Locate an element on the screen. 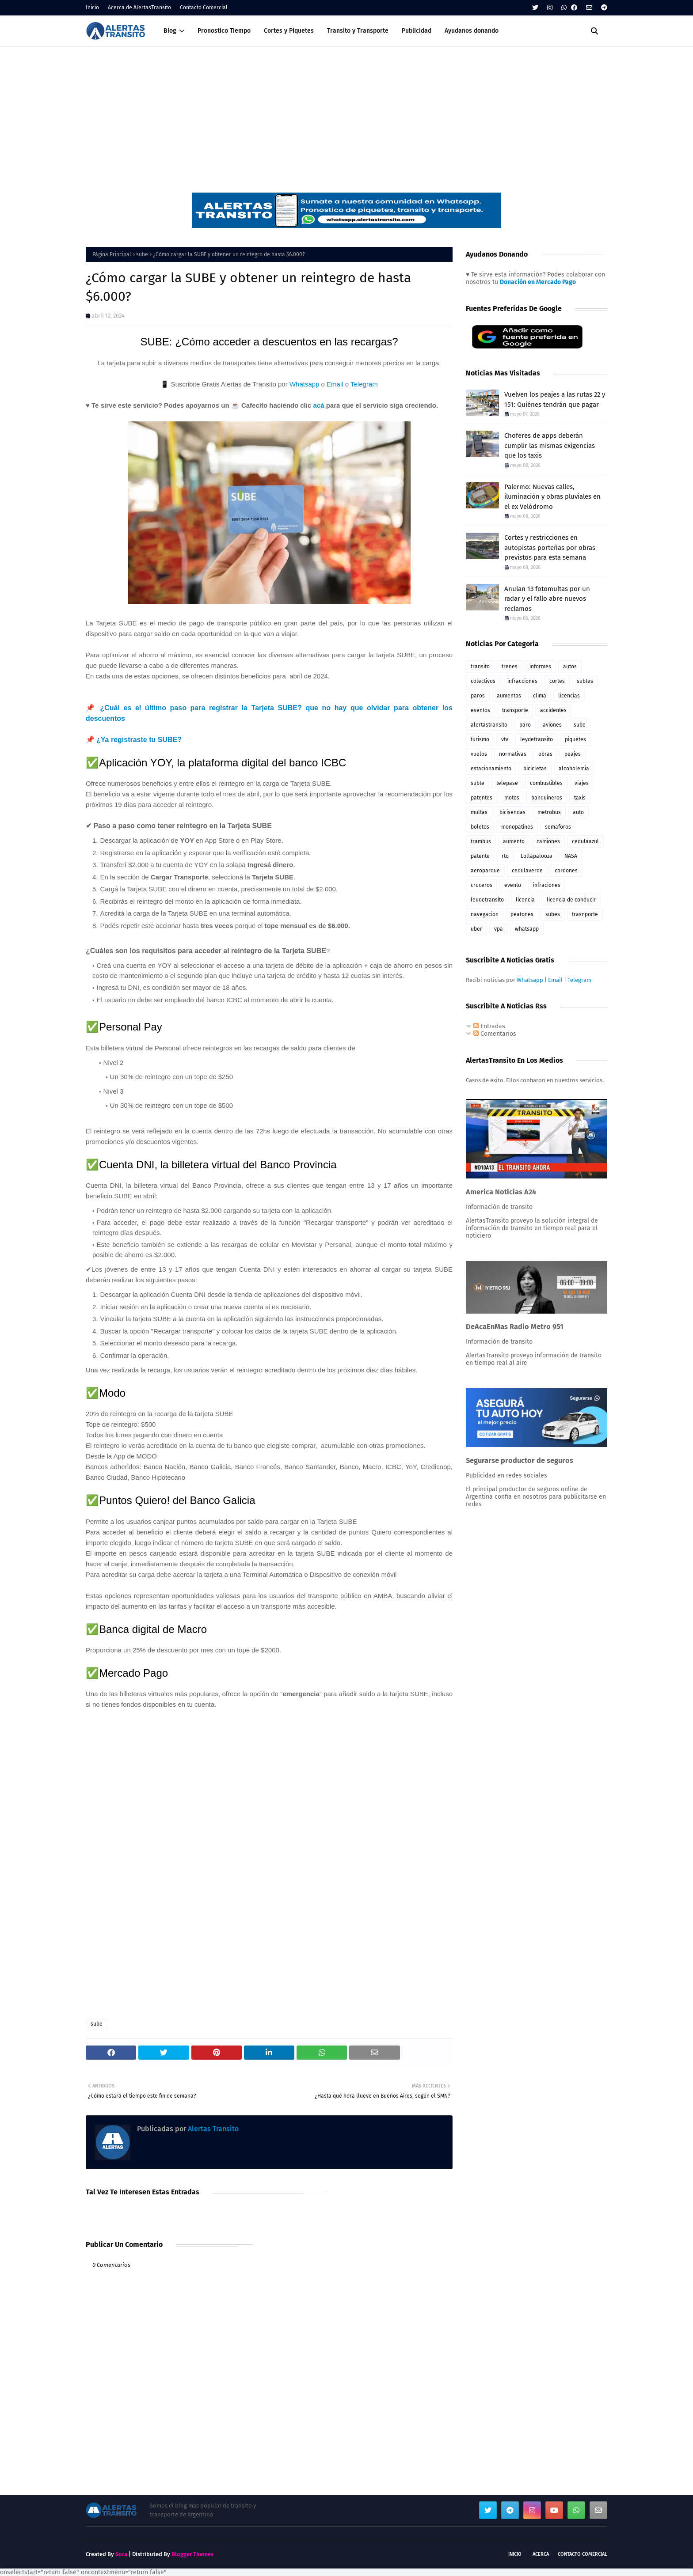  normativas is located at coordinates (512, 754).